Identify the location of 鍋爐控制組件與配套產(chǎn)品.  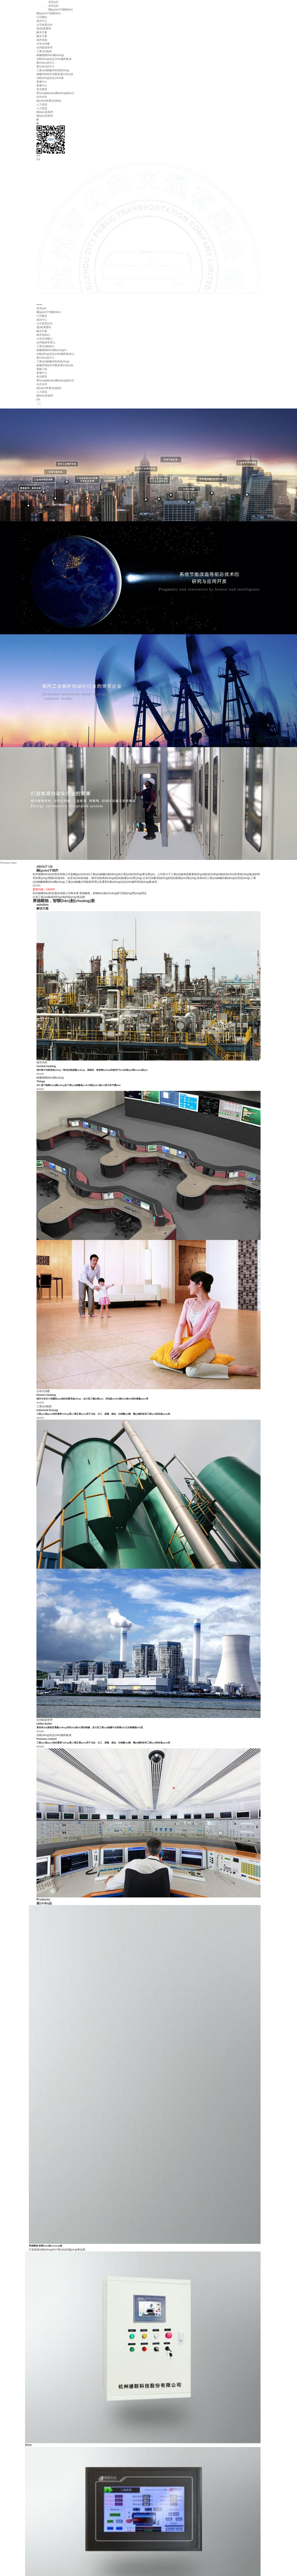
(54, 74).